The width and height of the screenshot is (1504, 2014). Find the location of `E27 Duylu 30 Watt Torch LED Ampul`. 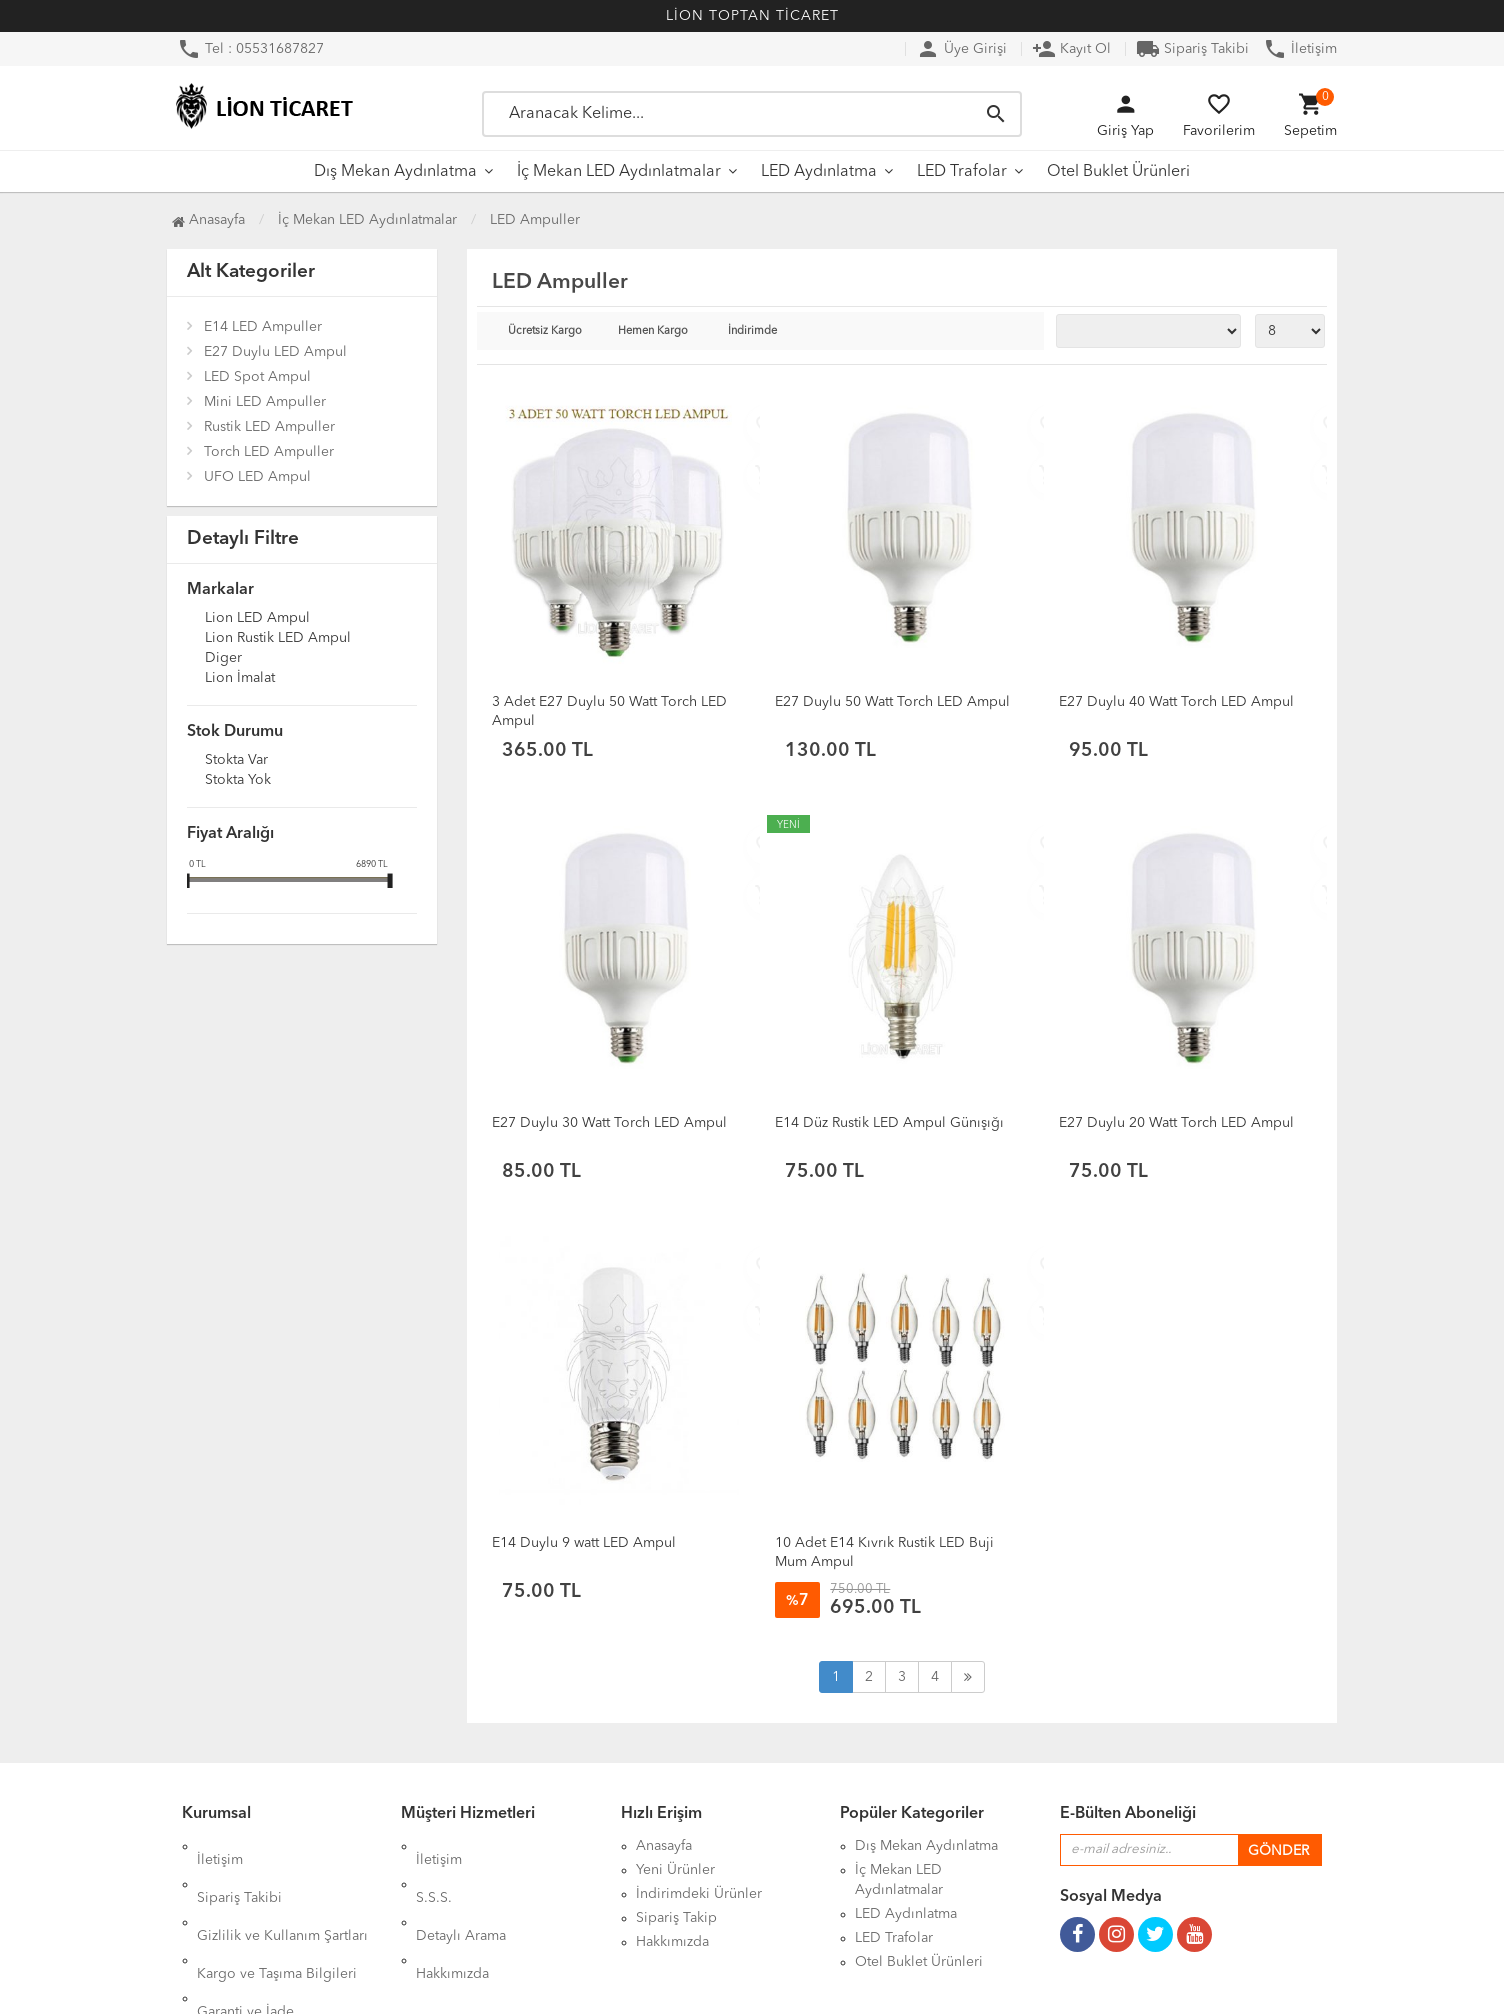

E27 Duylu 30 Watt Torch LED Ampul is located at coordinates (609, 1123).